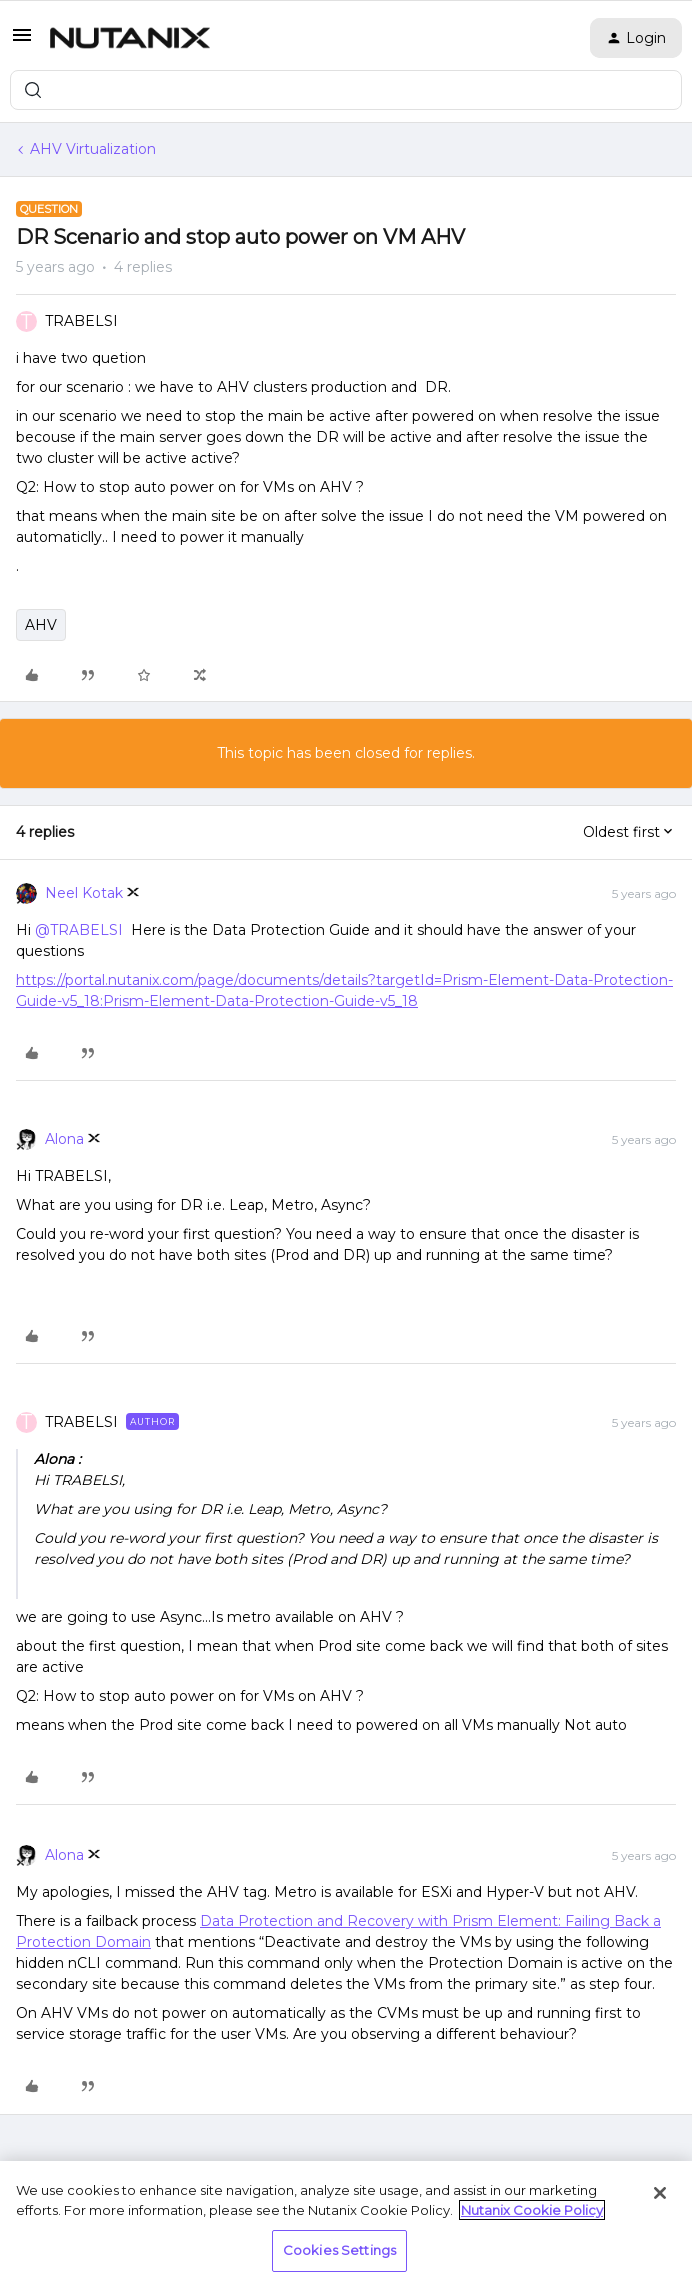  What do you see at coordinates (346, 2223) in the screenshot?
I see `[region]` at bounding box center [346, 2223].